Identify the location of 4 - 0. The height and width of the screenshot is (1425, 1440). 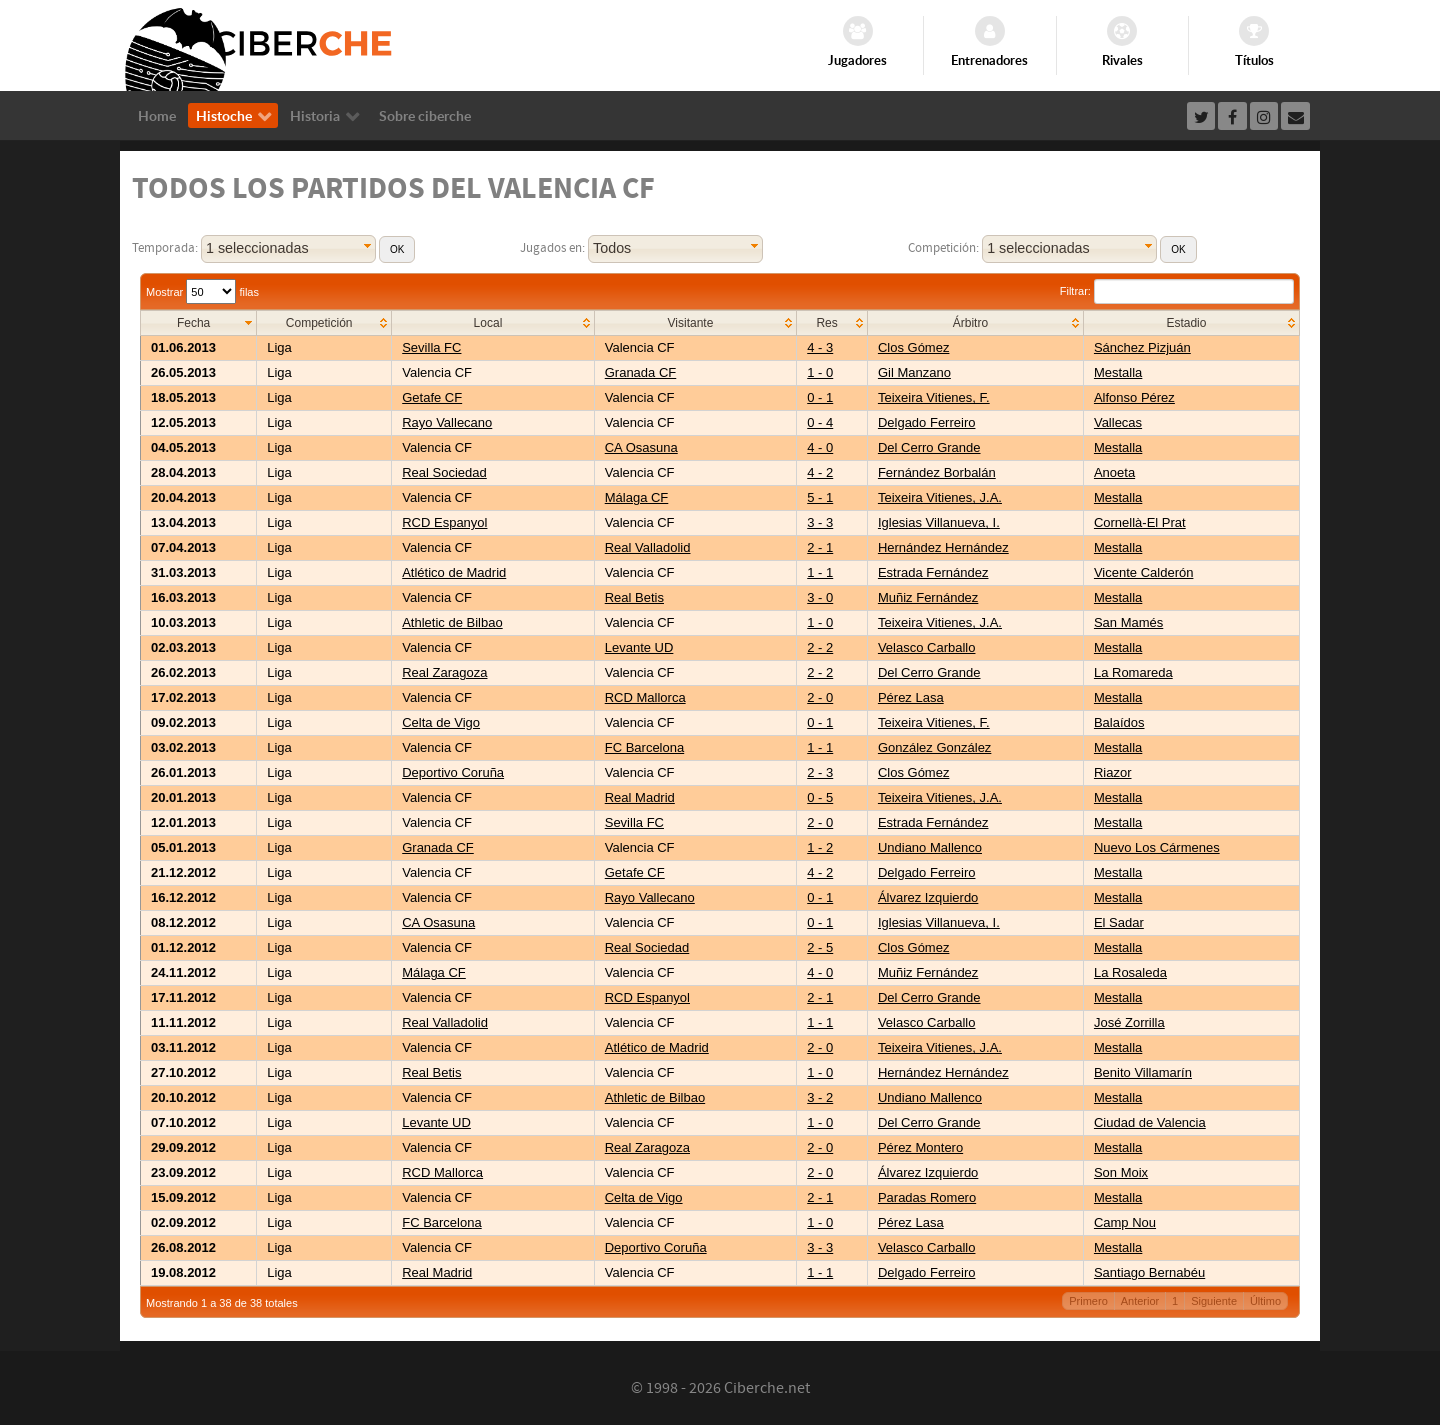
(820, 447).